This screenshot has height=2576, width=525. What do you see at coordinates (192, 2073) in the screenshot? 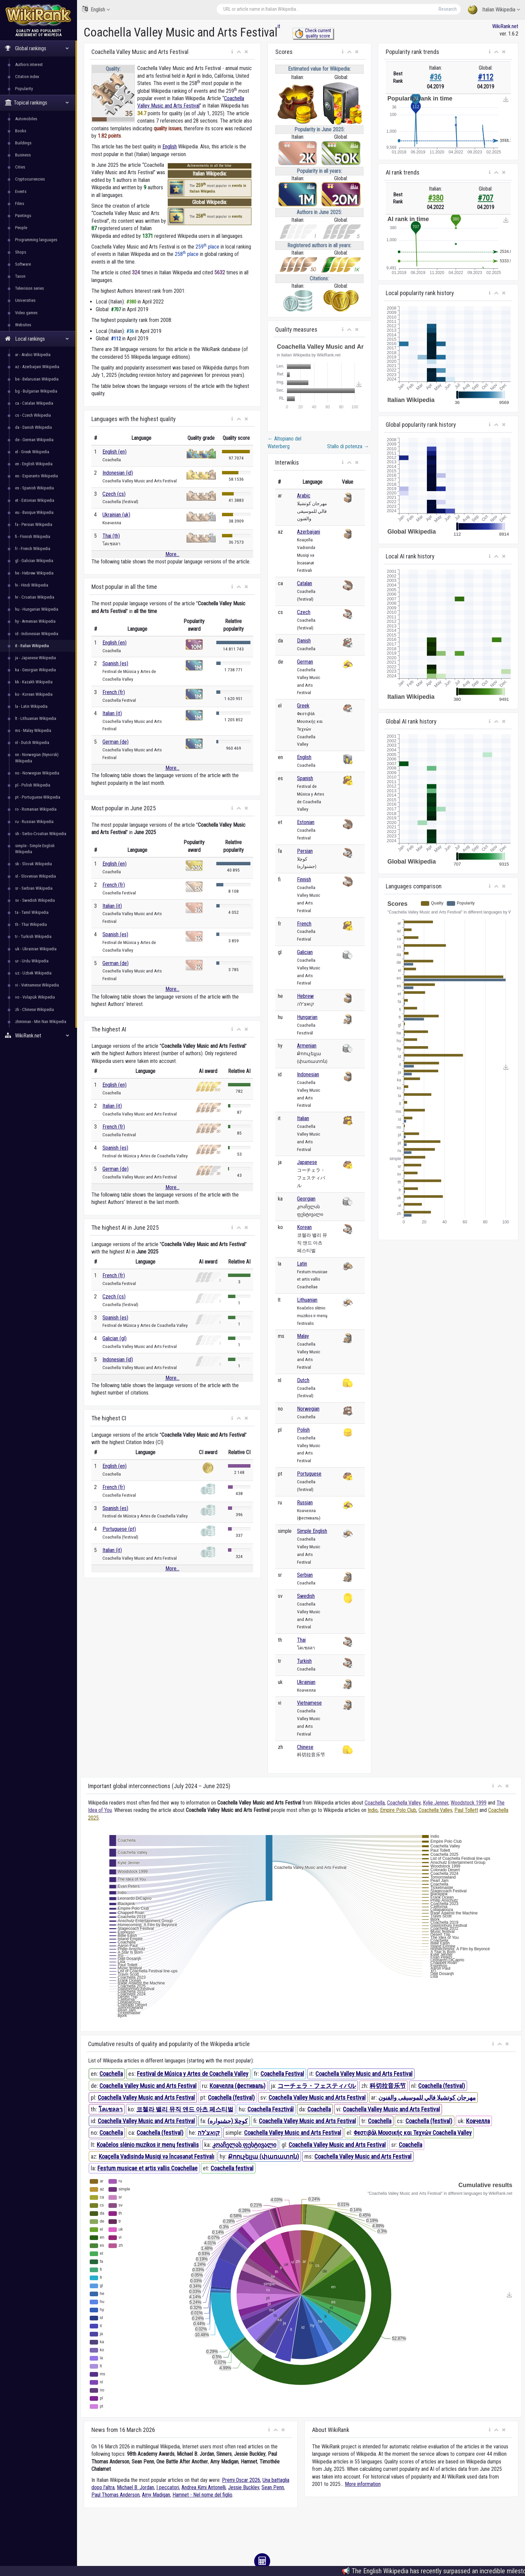
I see `Festival de Música y Artes de Coachella Valley` at bounding box center [192, 2073].